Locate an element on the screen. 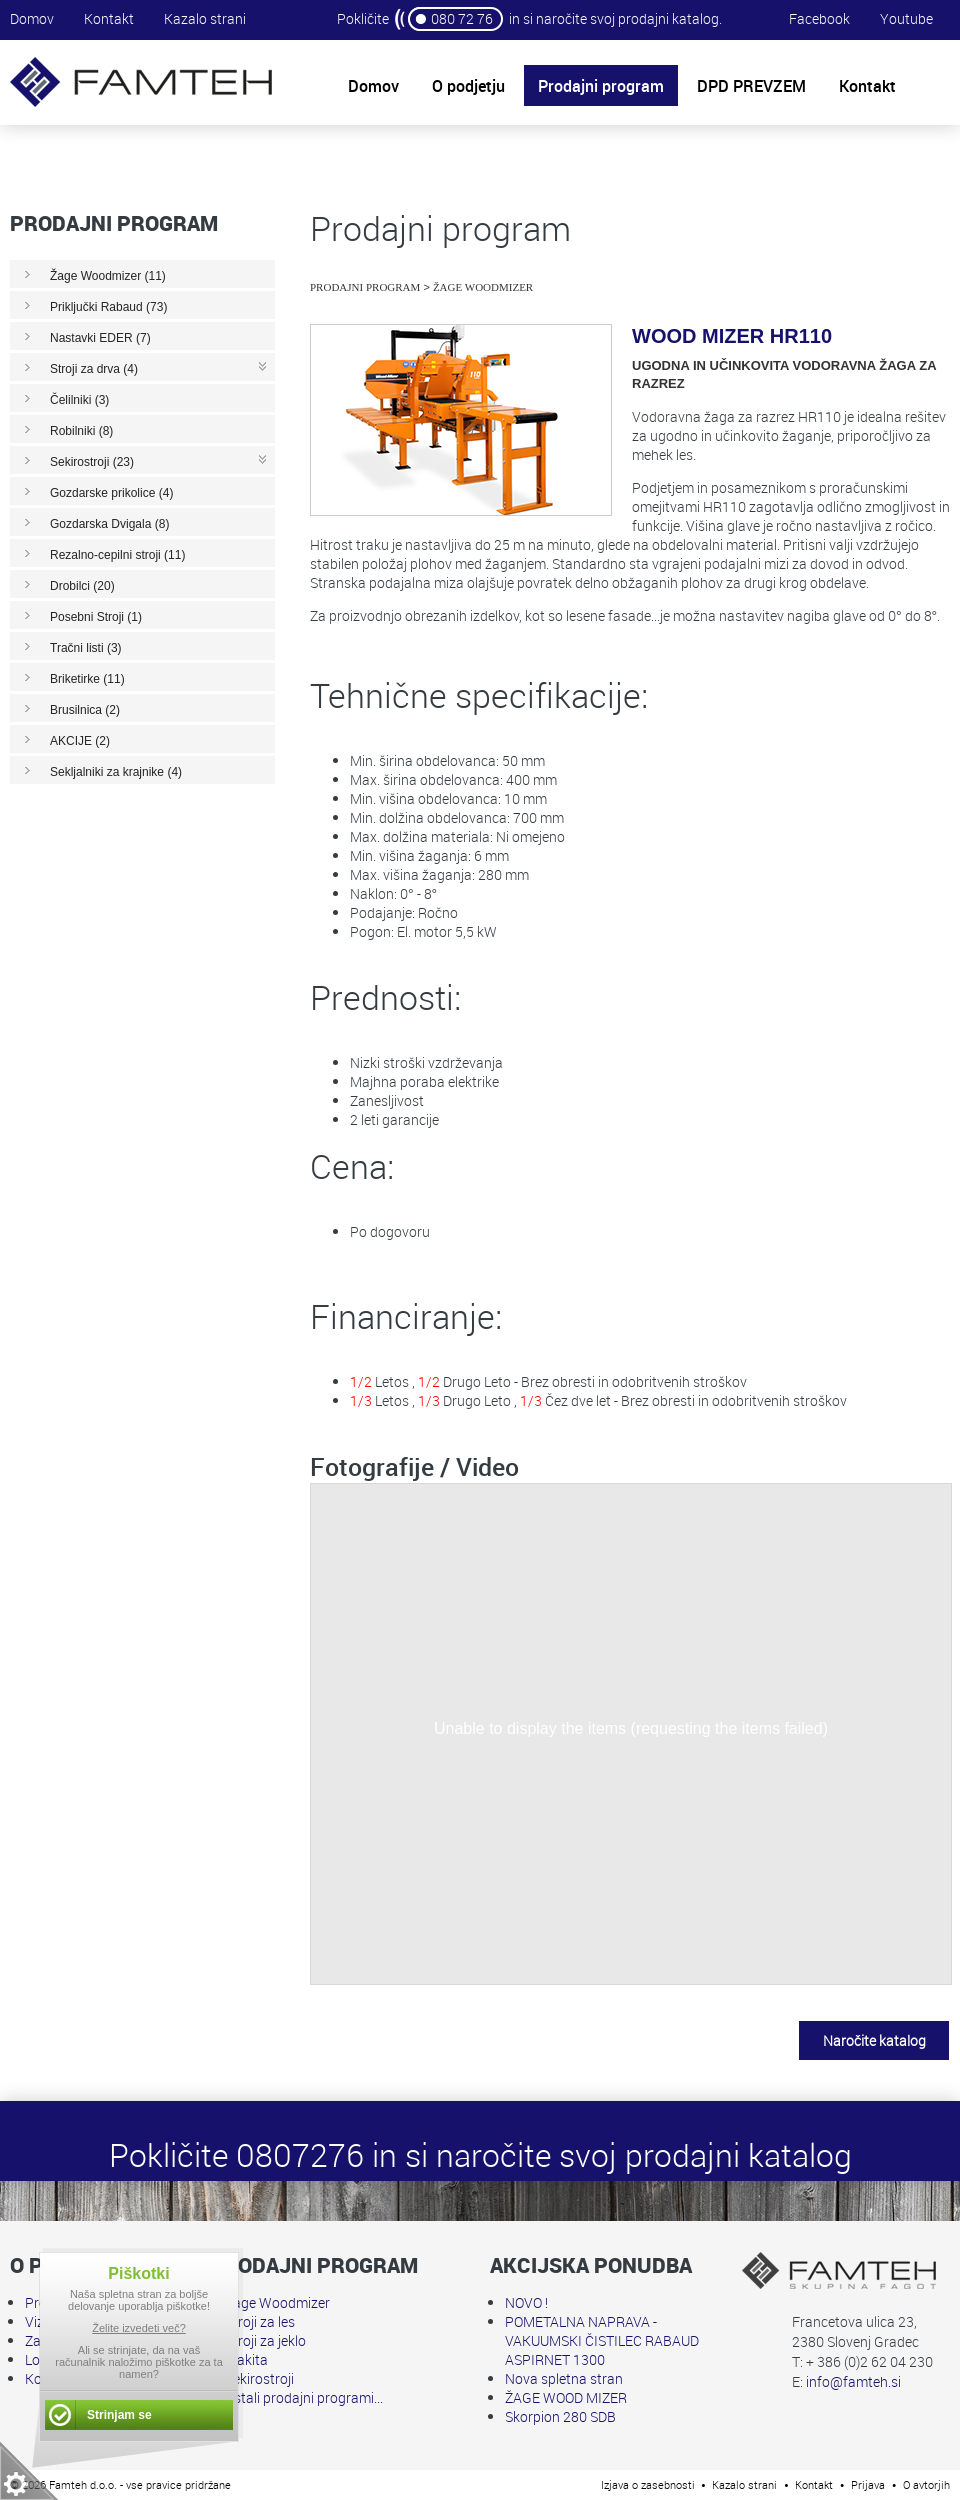 Image resolution: width=960 pixels, height=2500 pixels. O avtorjih is located at coordinates (926, 2484).